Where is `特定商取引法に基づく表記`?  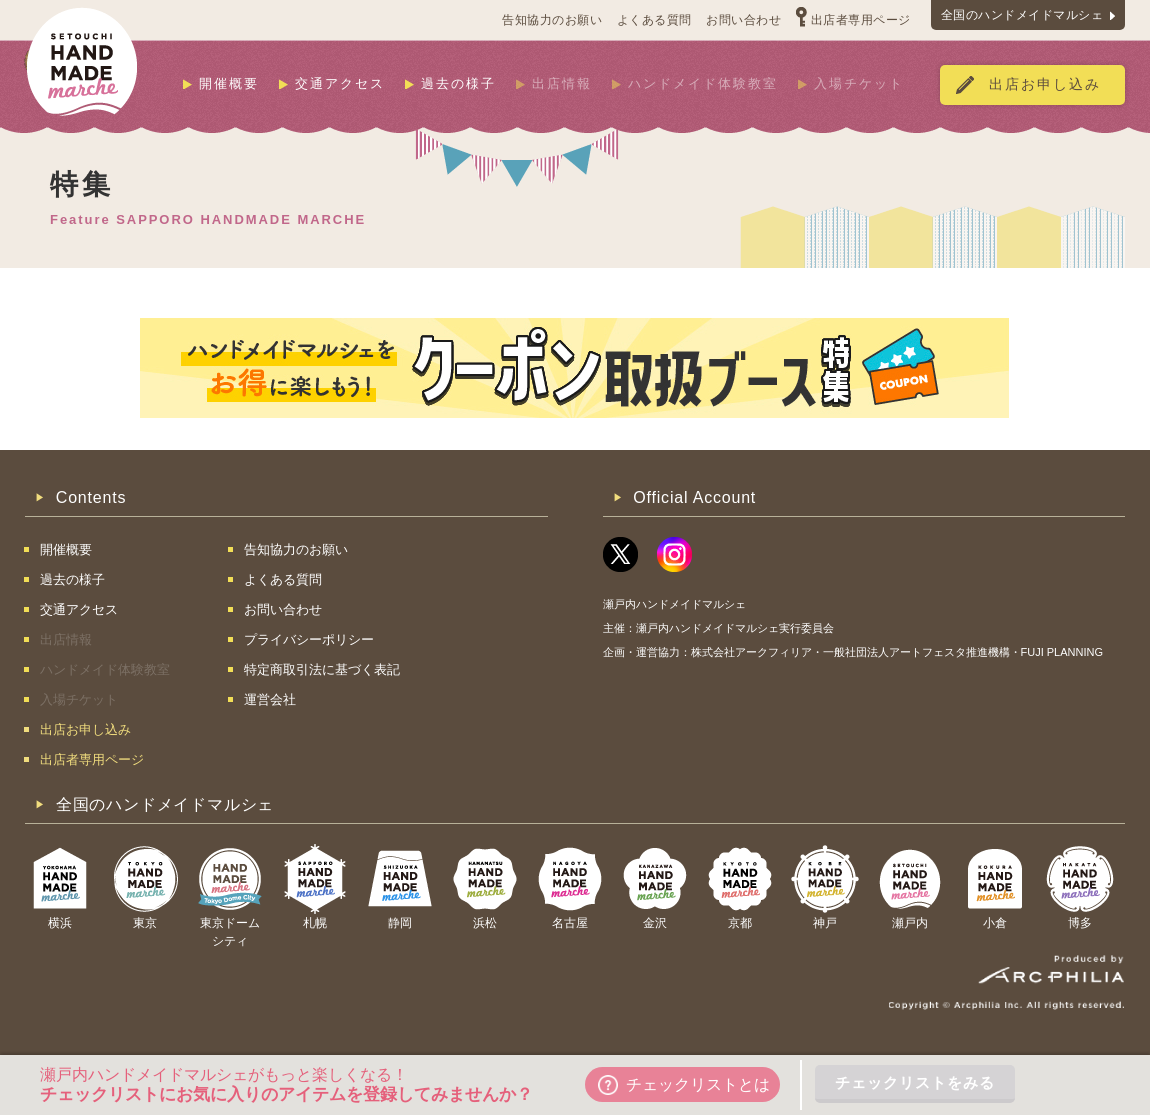 特定商取引法に基づく表記 is located at coordinates (322, 669).